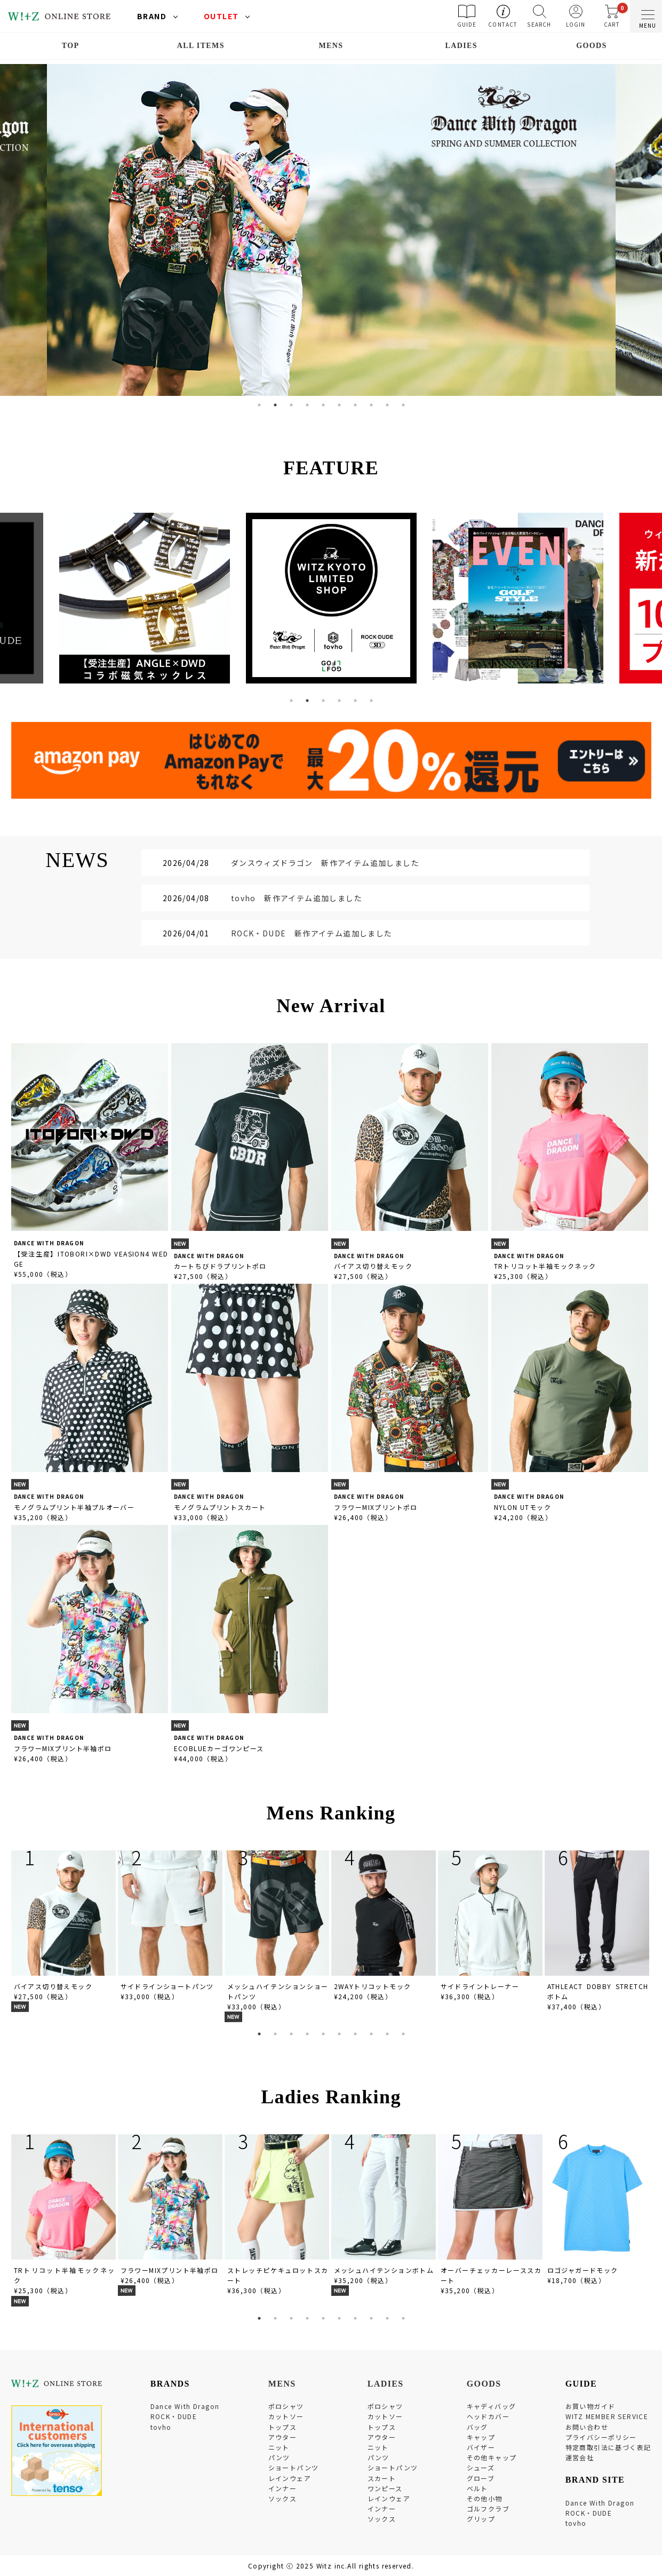  I want to click on その他小物, so click(485, 2498).